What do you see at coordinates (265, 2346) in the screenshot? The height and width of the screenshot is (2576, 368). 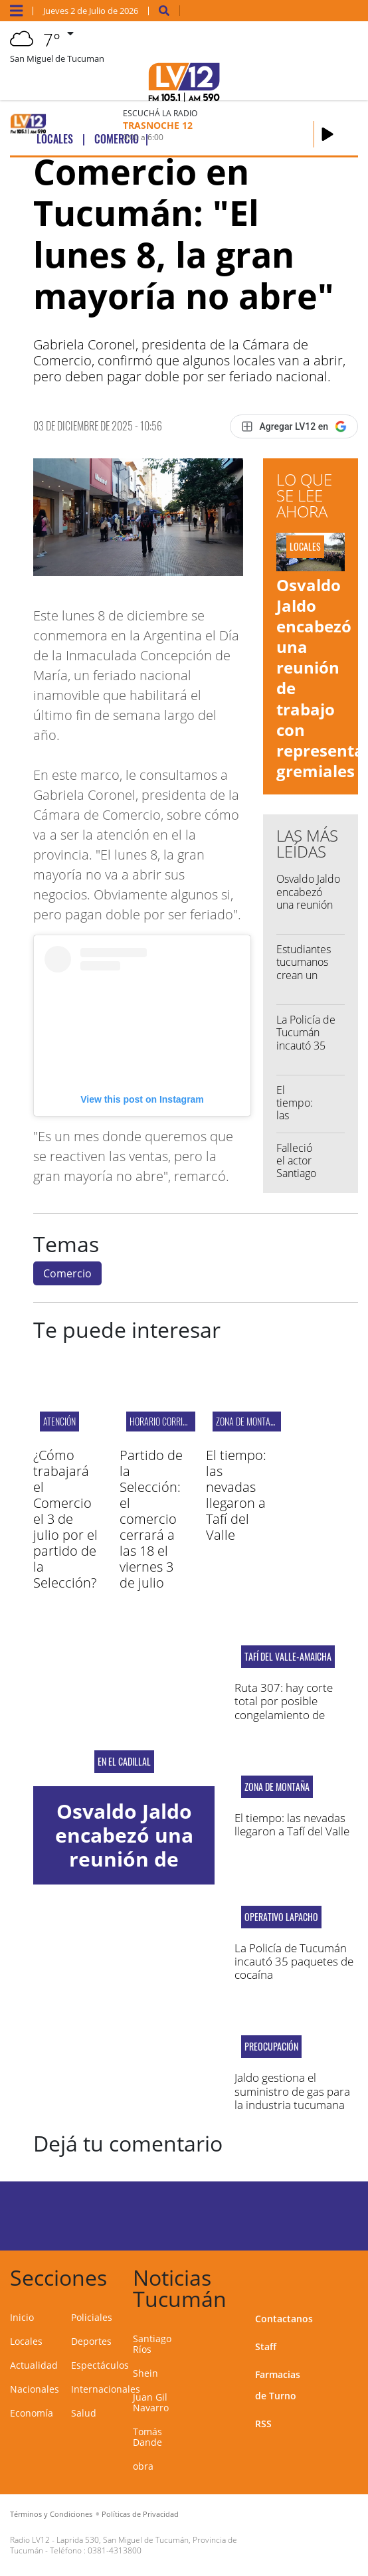 I see `Staff` at bounding box center [265, 2346].